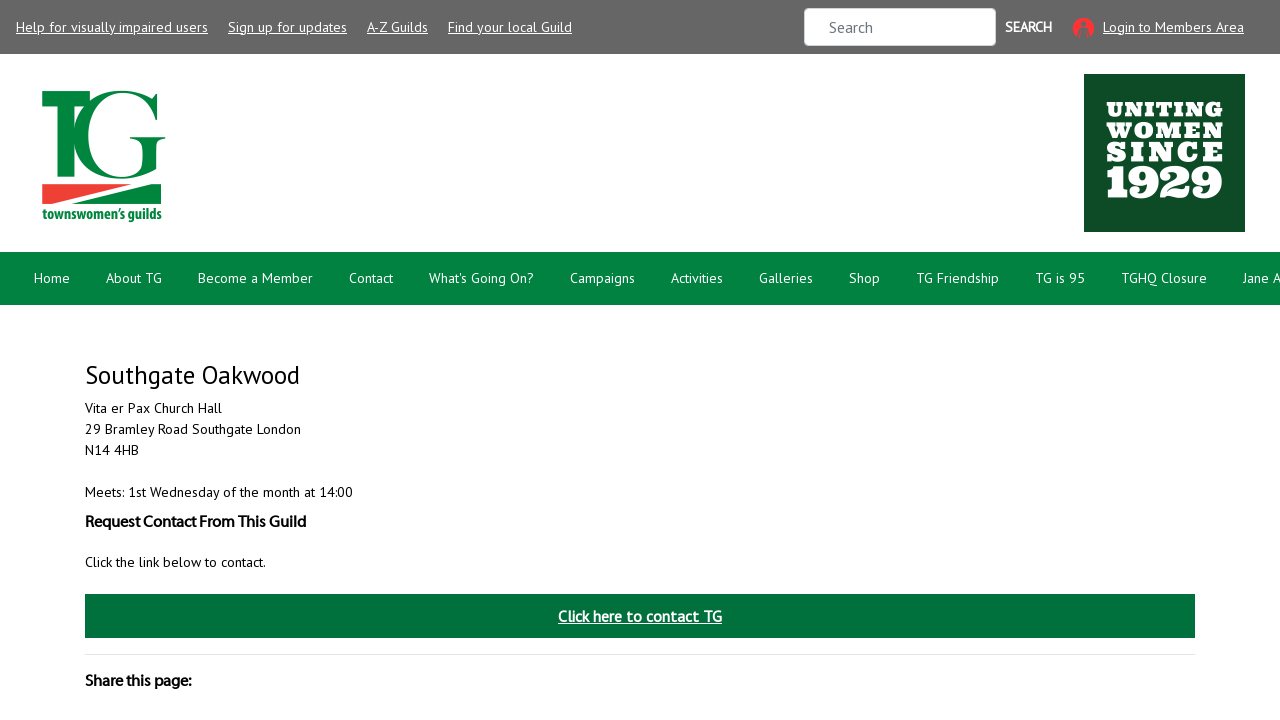 The height and width of the screenshot is (720, 1280). What do you see at coordinates (52, 278) in the screenshot?
I see `Home` at bounding box center [52, 278].